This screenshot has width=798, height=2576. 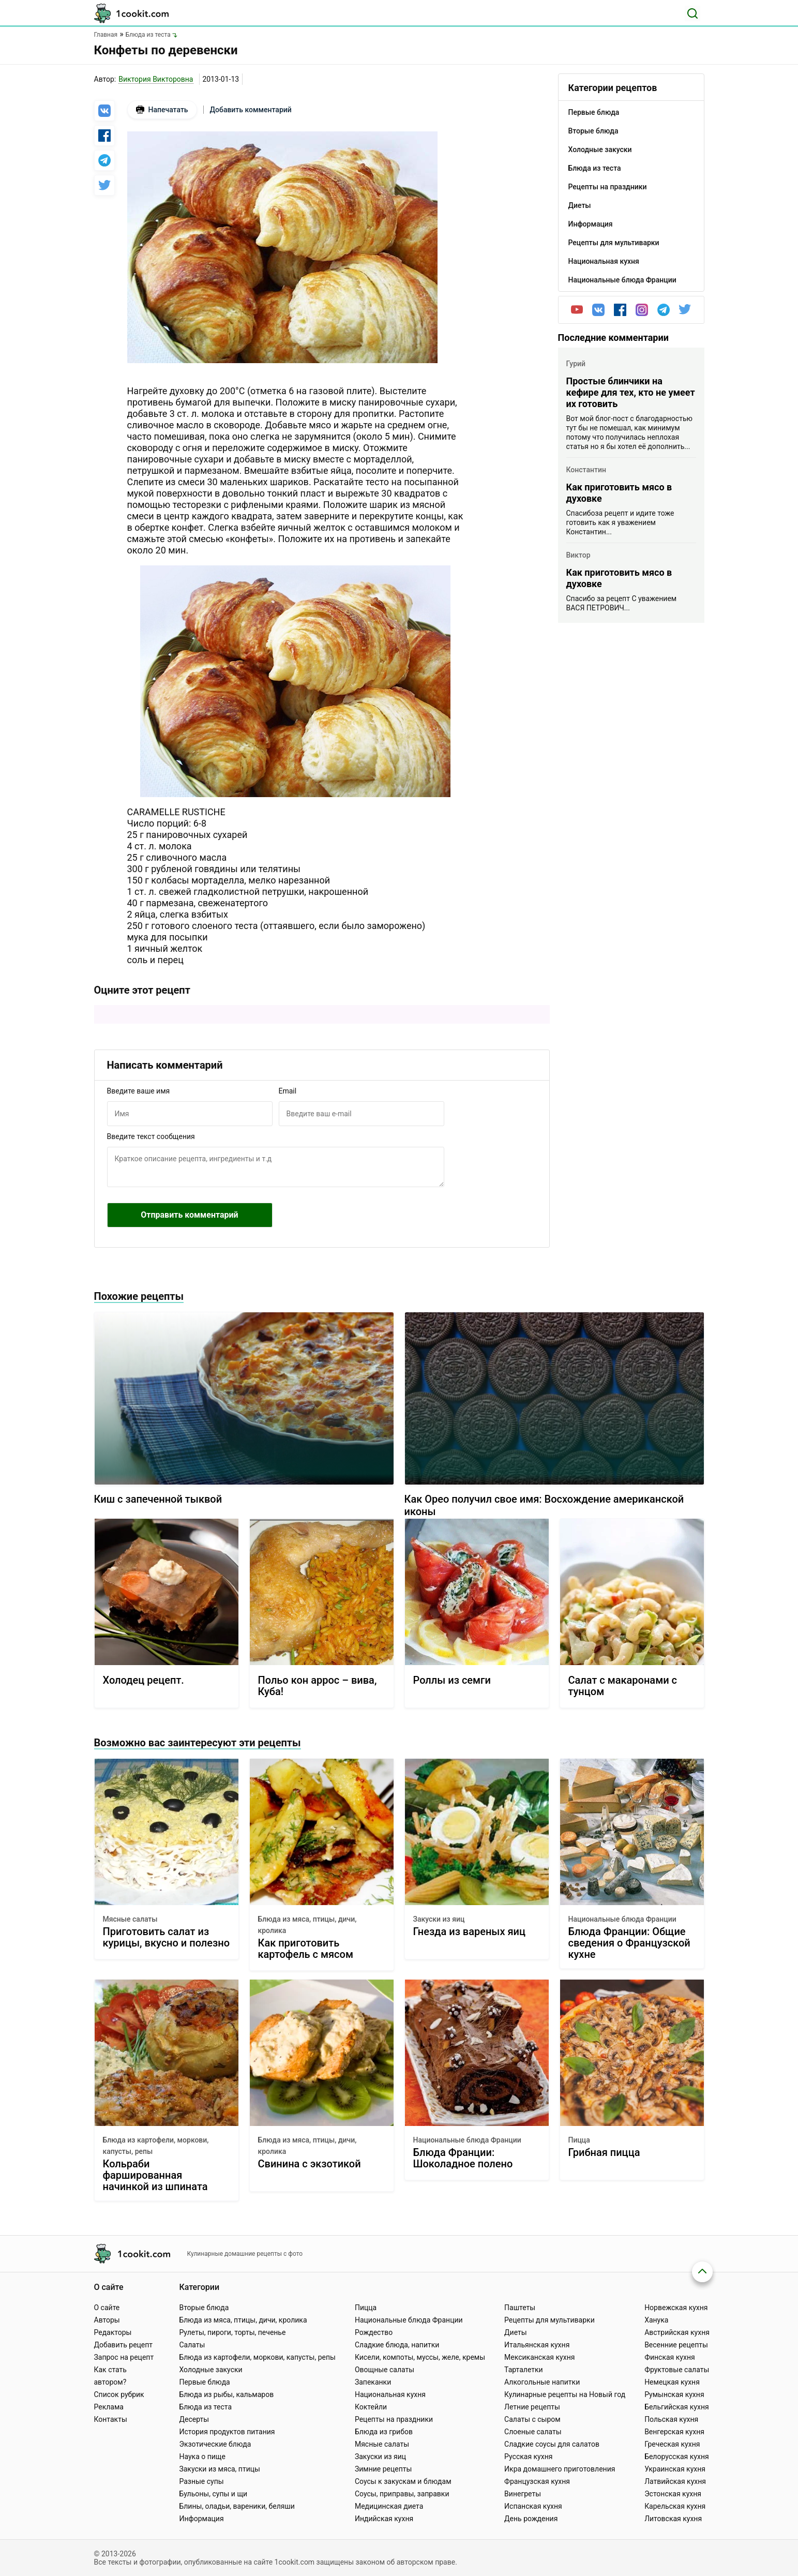 What do you see at coordinates (384, 2369) in the screenshot?
I see `Овощные салаты` at bounding box center [384, 2369].